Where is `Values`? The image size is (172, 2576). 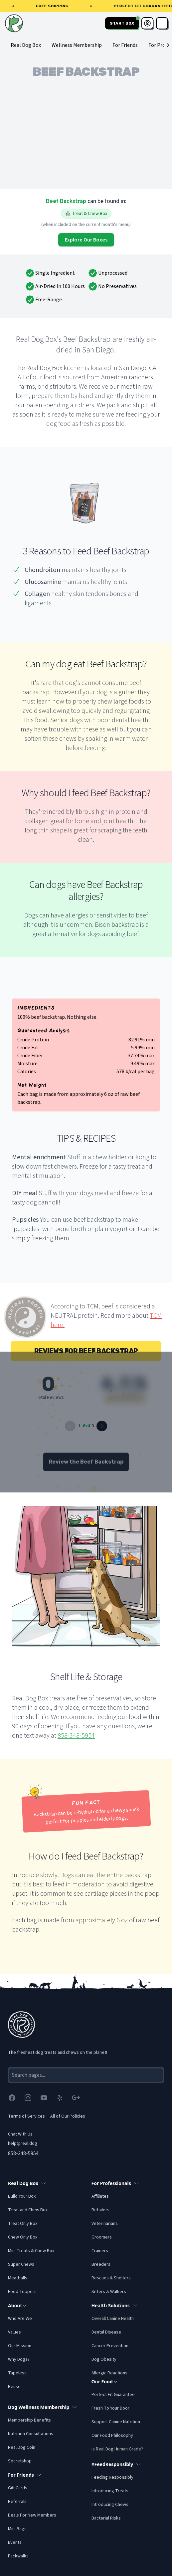
Values is located at coordinates (14, 2332).